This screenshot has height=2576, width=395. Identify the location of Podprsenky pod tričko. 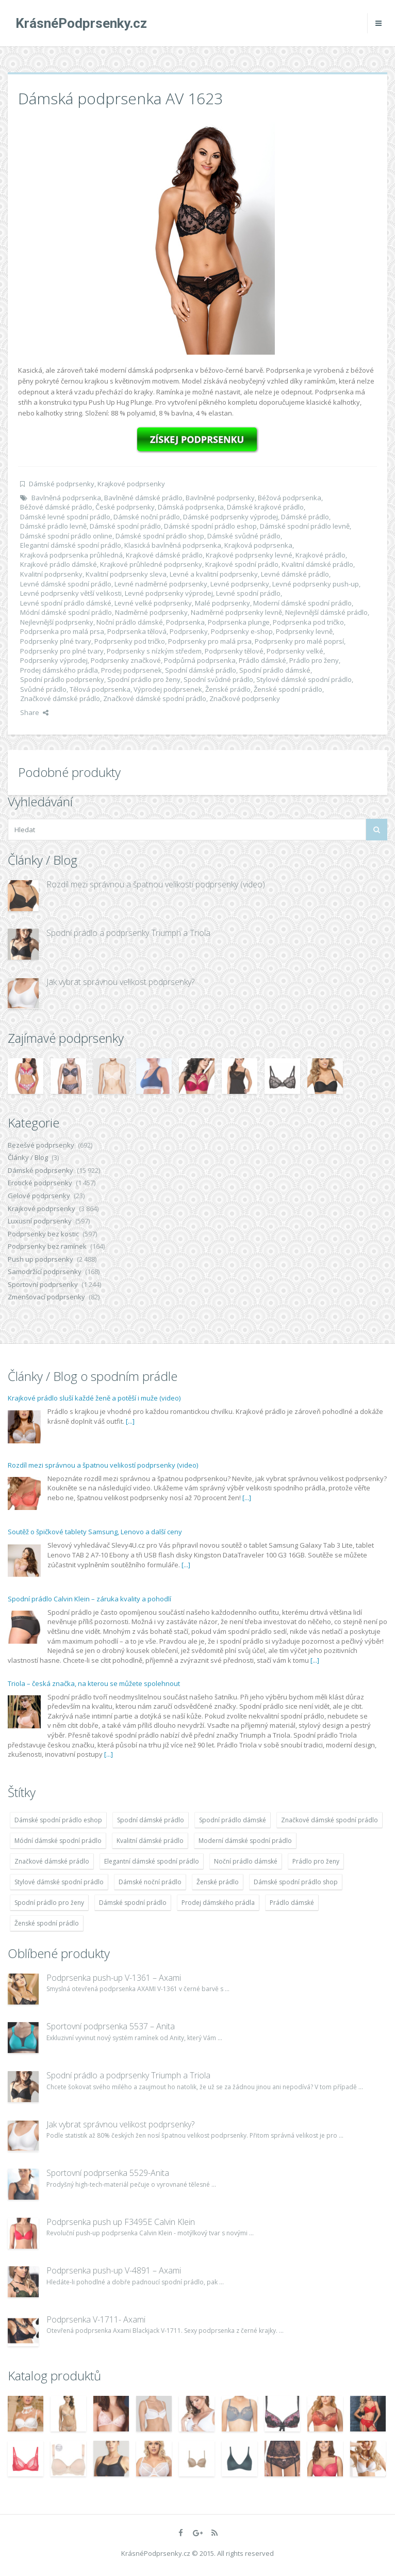
(129, 641).